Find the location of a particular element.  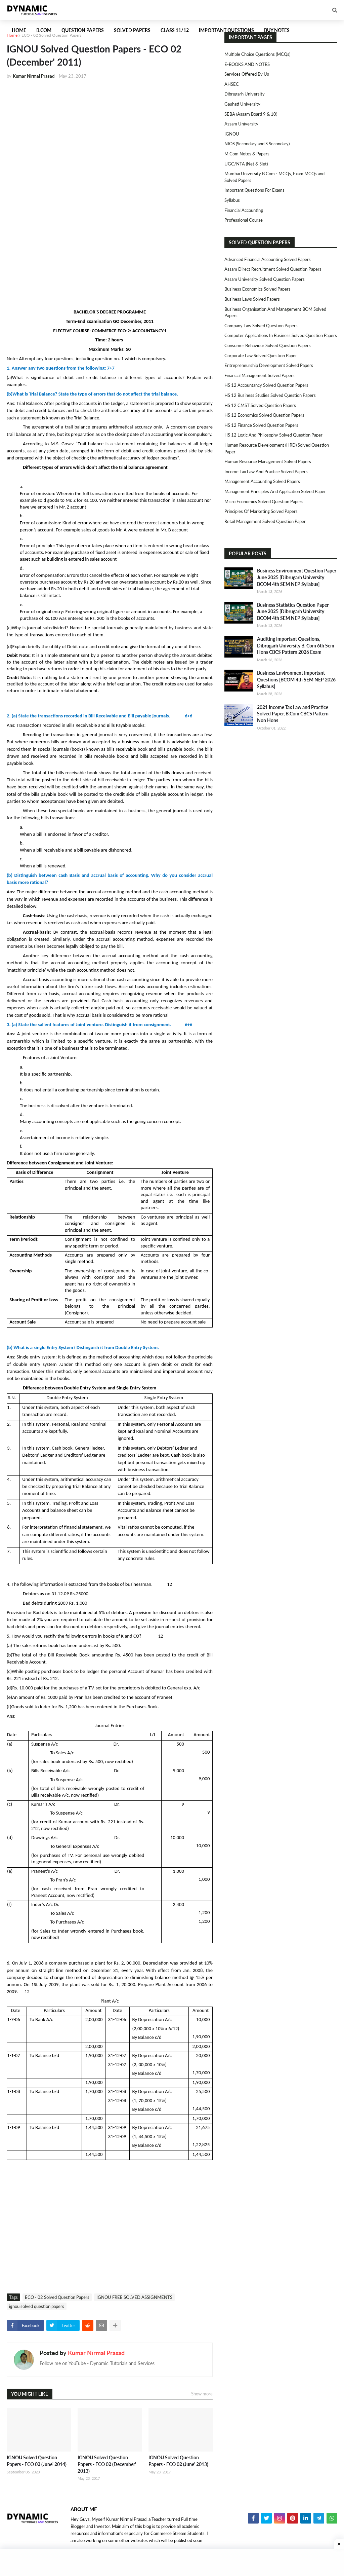

E-BOOKS AND NOTES is located at coordinates (247, 64).